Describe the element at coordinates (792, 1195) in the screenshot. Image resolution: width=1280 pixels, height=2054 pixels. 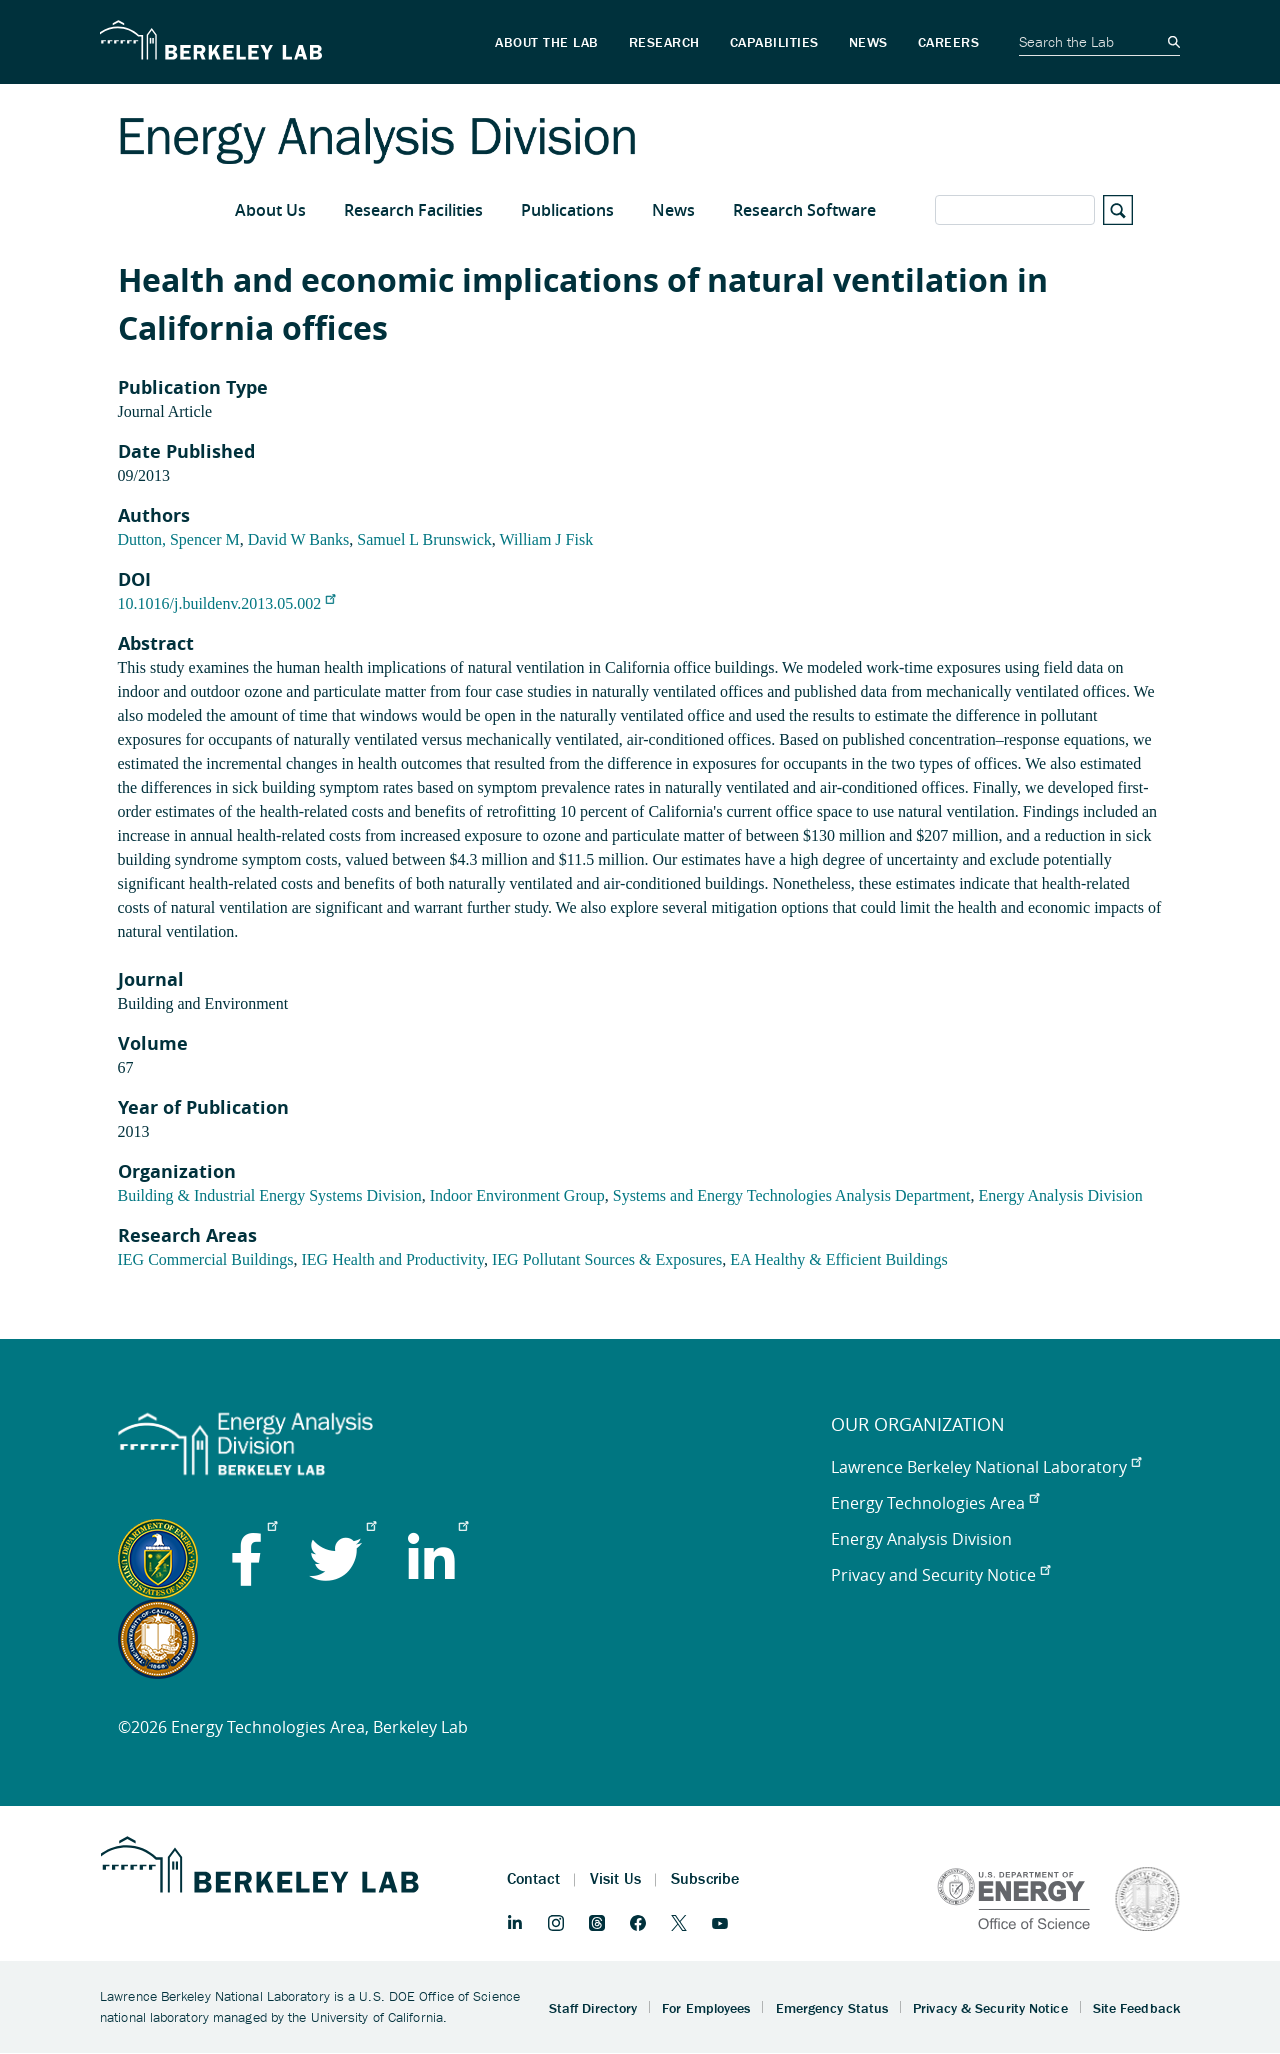
I see `Systems and Energy Technologies Analysis Department` at that location.